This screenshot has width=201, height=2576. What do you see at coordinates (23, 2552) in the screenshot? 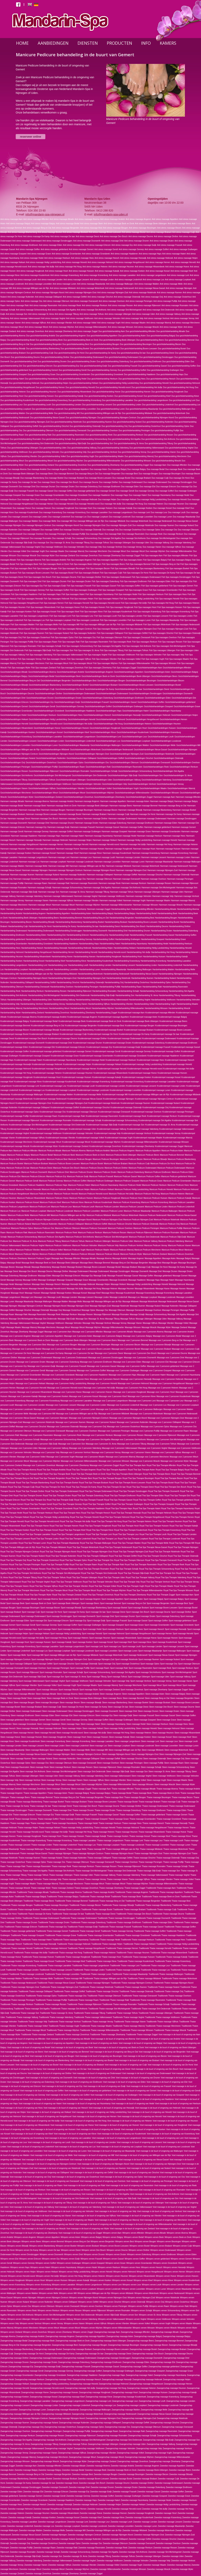
I see `Zweedse massage Rosmalen` at bounding box center [23, 2552].